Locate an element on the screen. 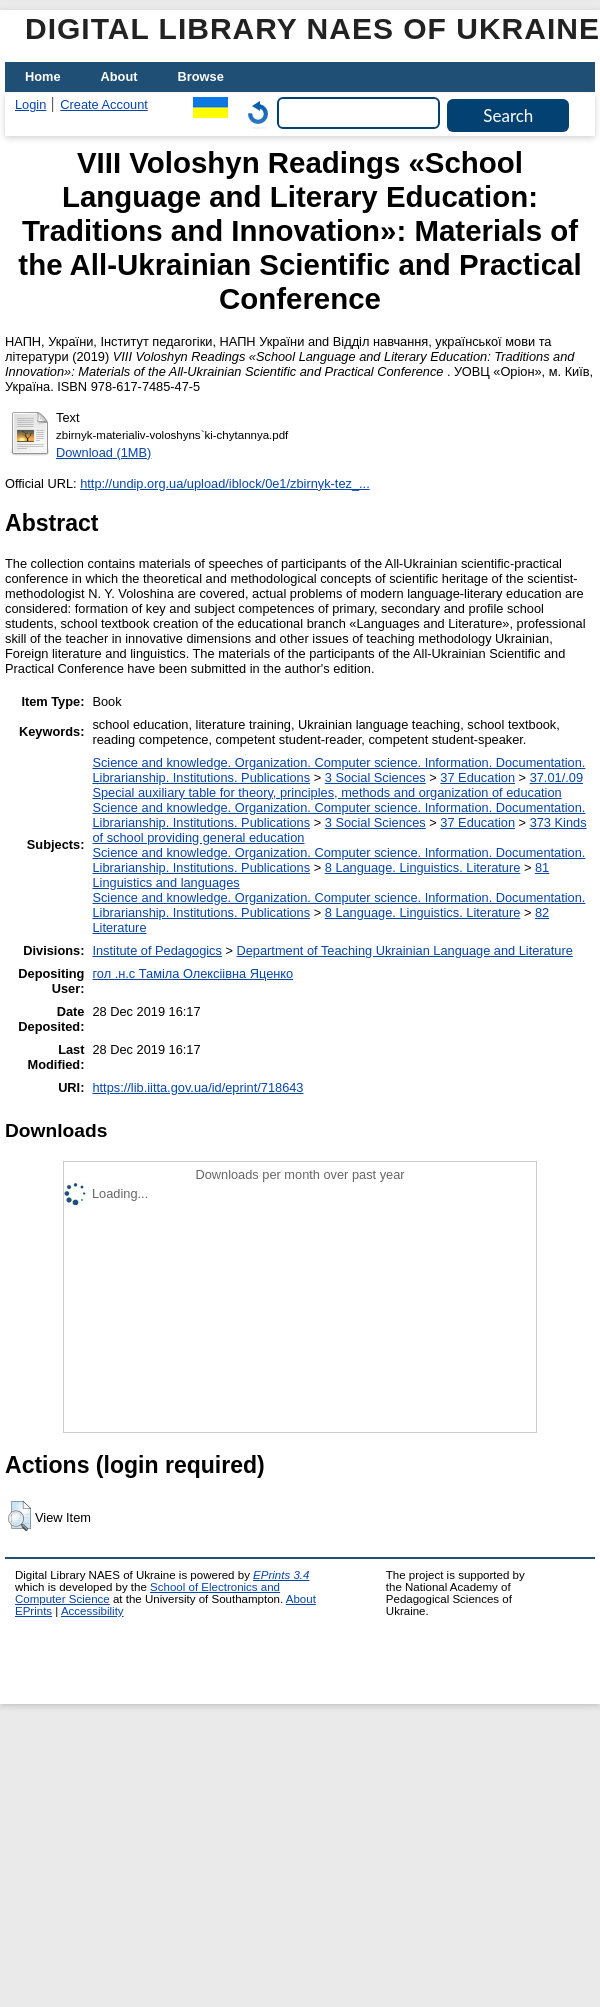 The height and width of the screenshot is (2007, 600). Home [menuitem] is located at coordinates (43, 76).